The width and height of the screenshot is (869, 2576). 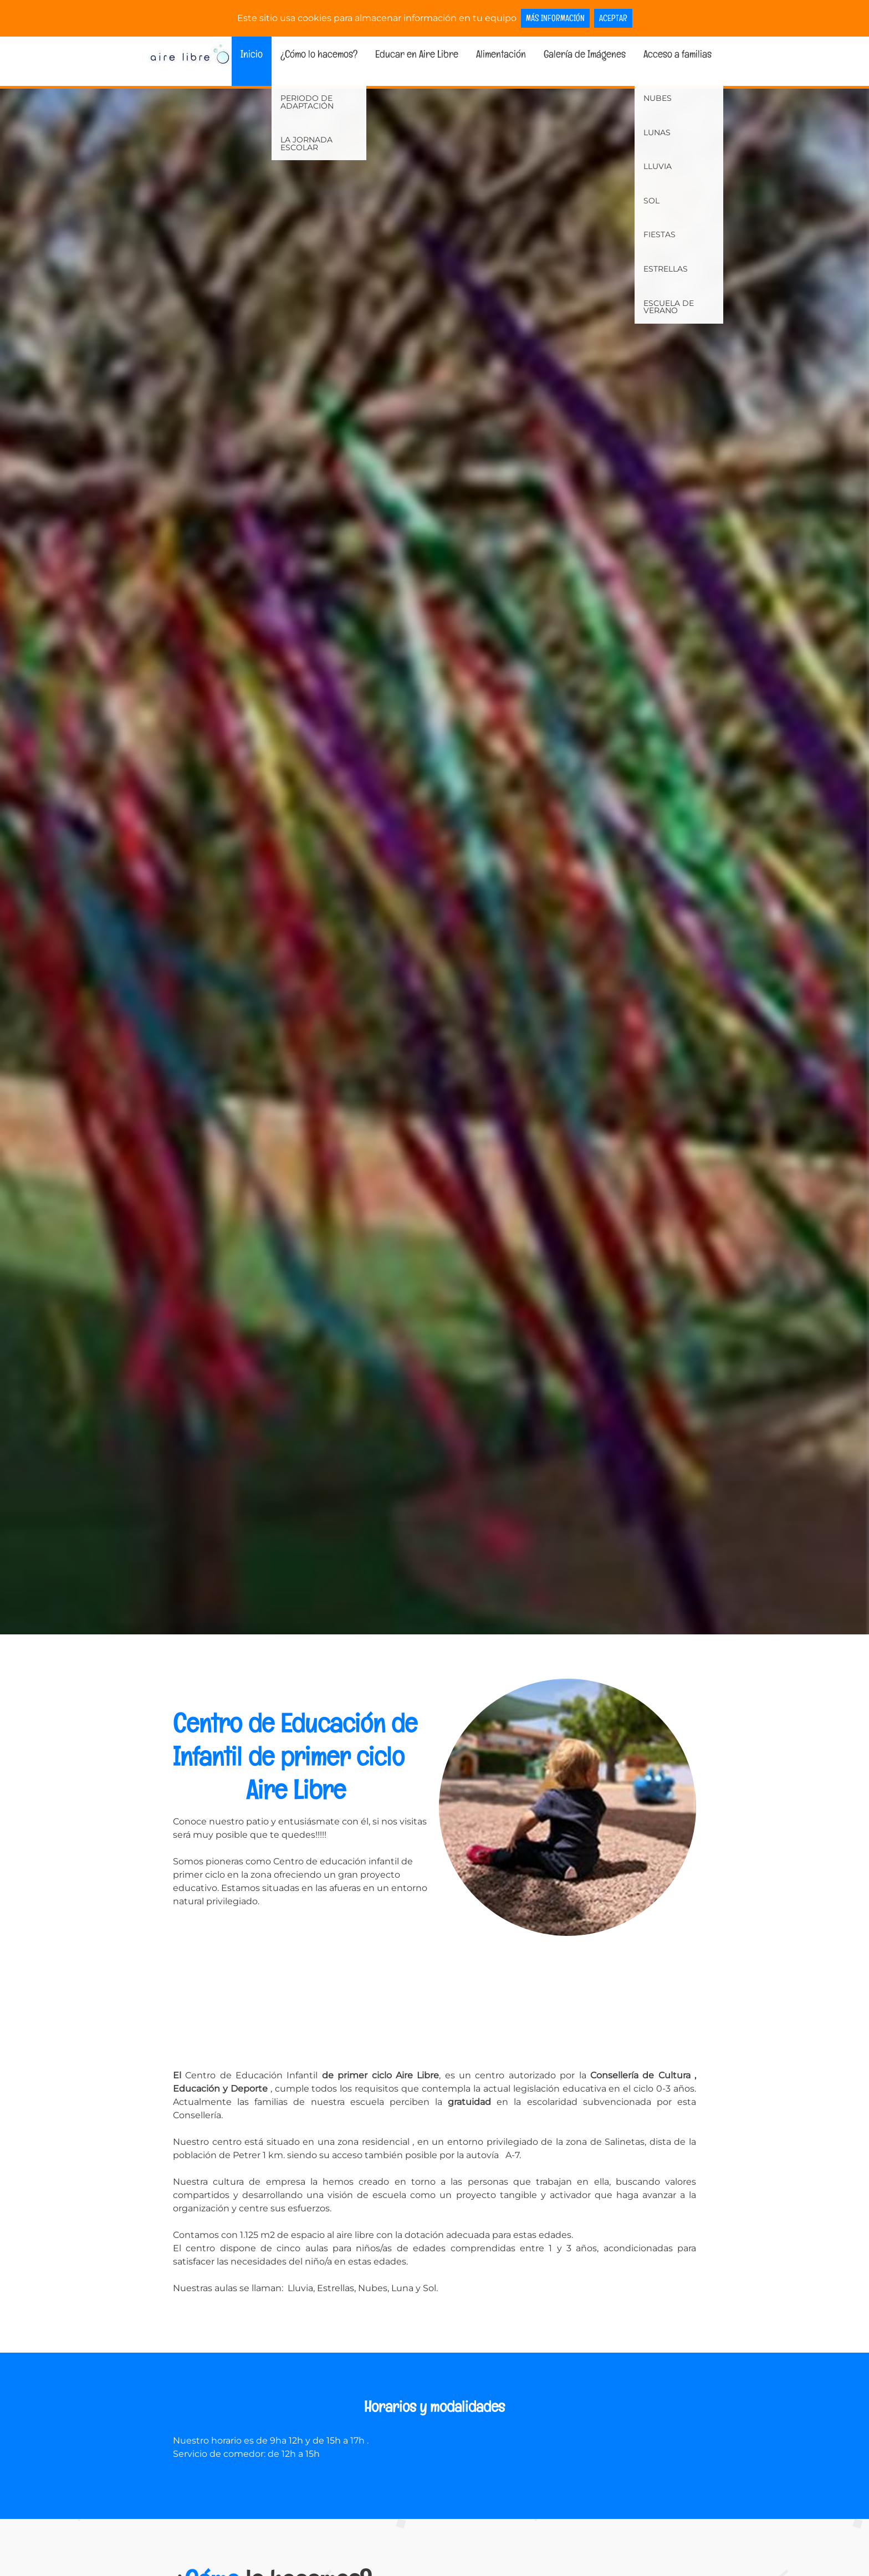 I want to click on Alimentación, so click(x=501, y=54).